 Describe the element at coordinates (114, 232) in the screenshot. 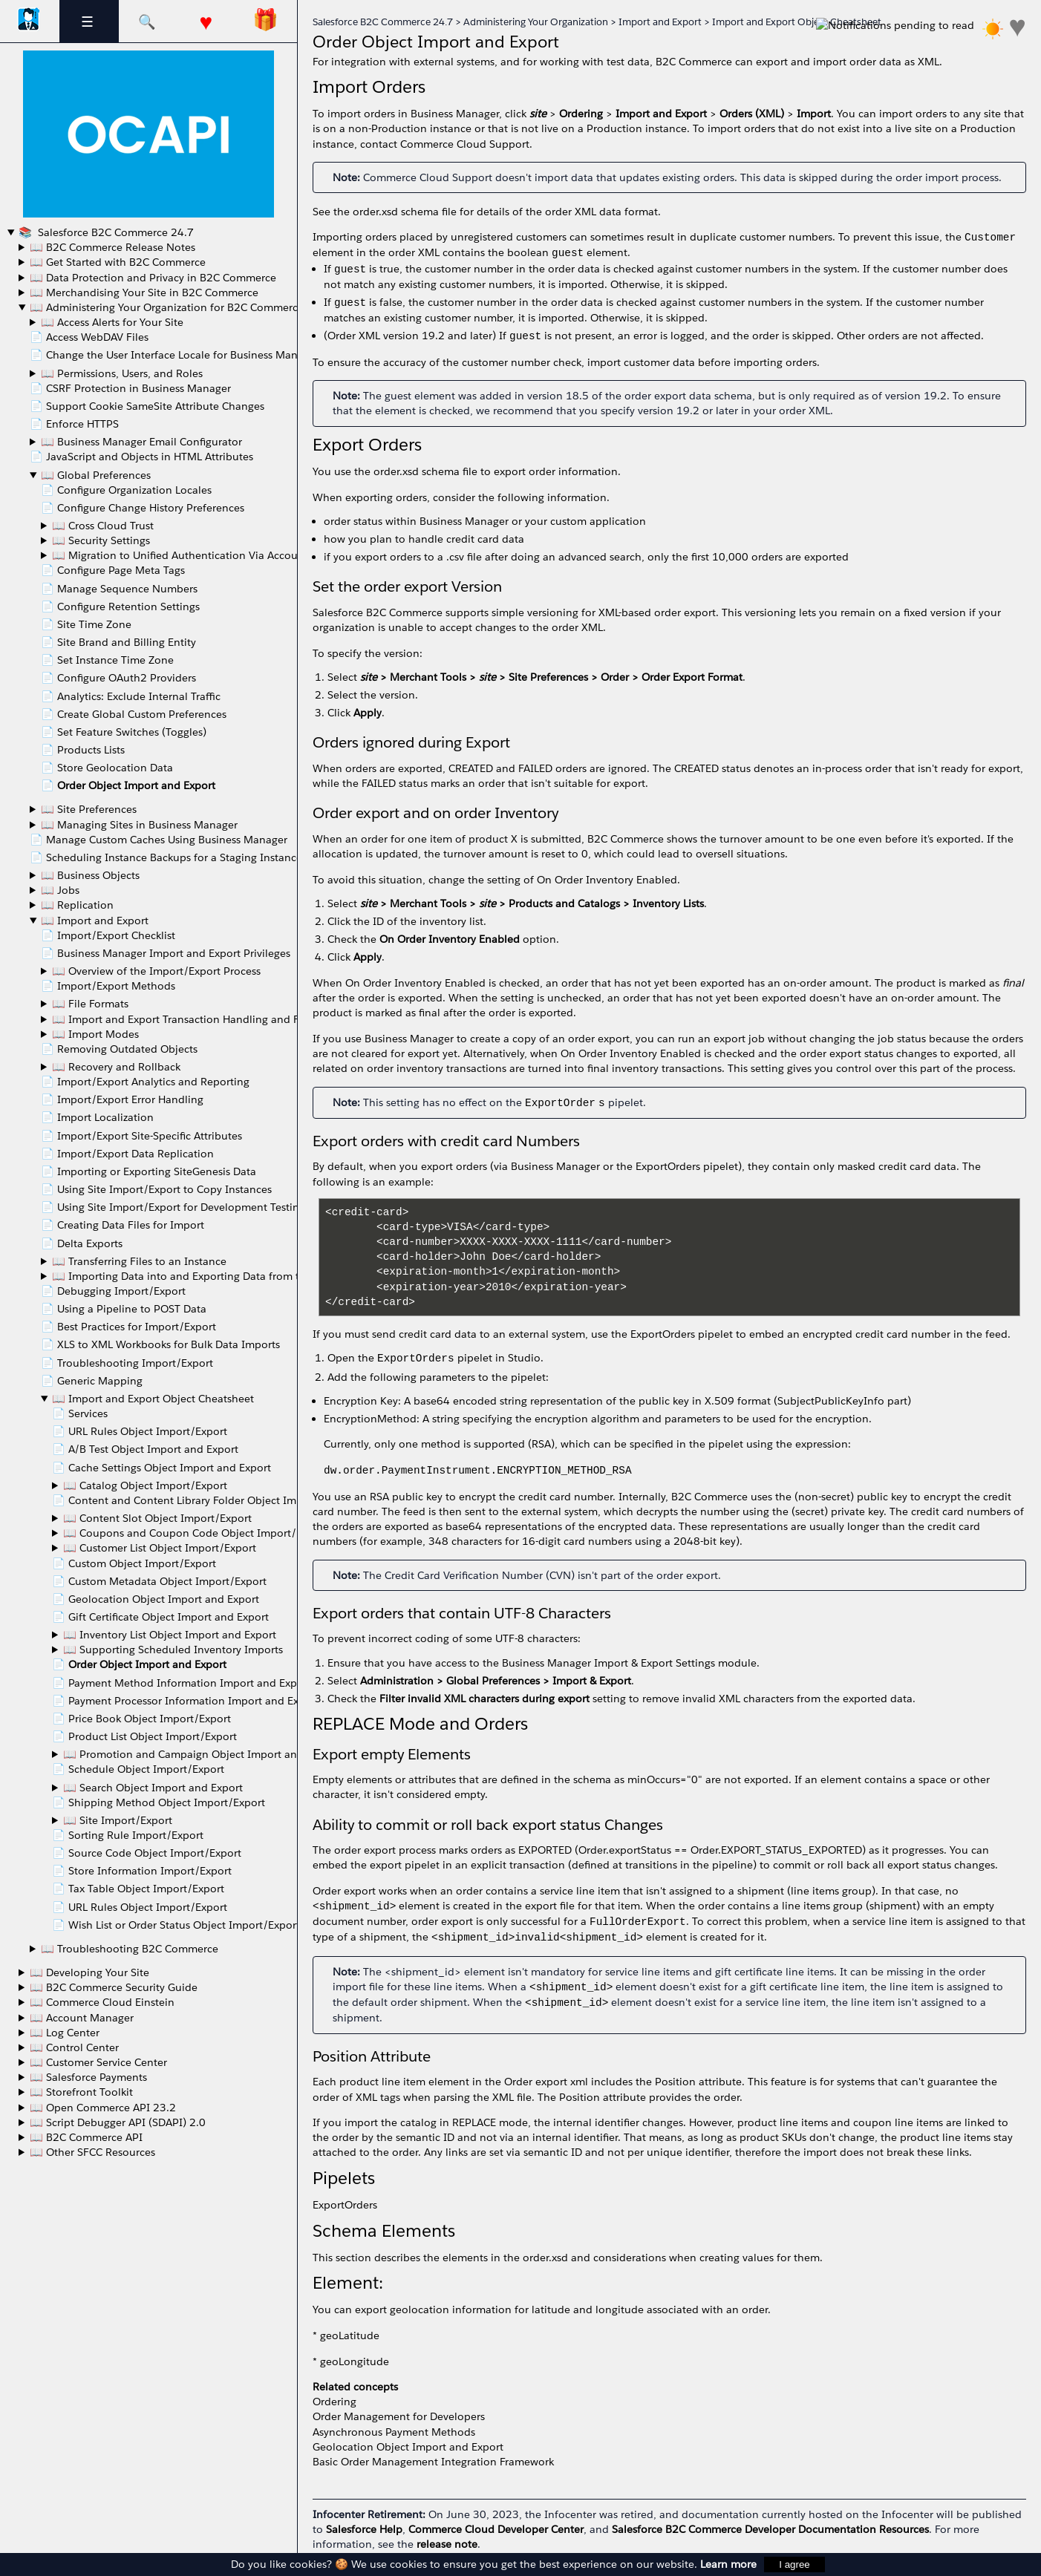

I see `Salesforce B2C Commerce 24.7` at that location.